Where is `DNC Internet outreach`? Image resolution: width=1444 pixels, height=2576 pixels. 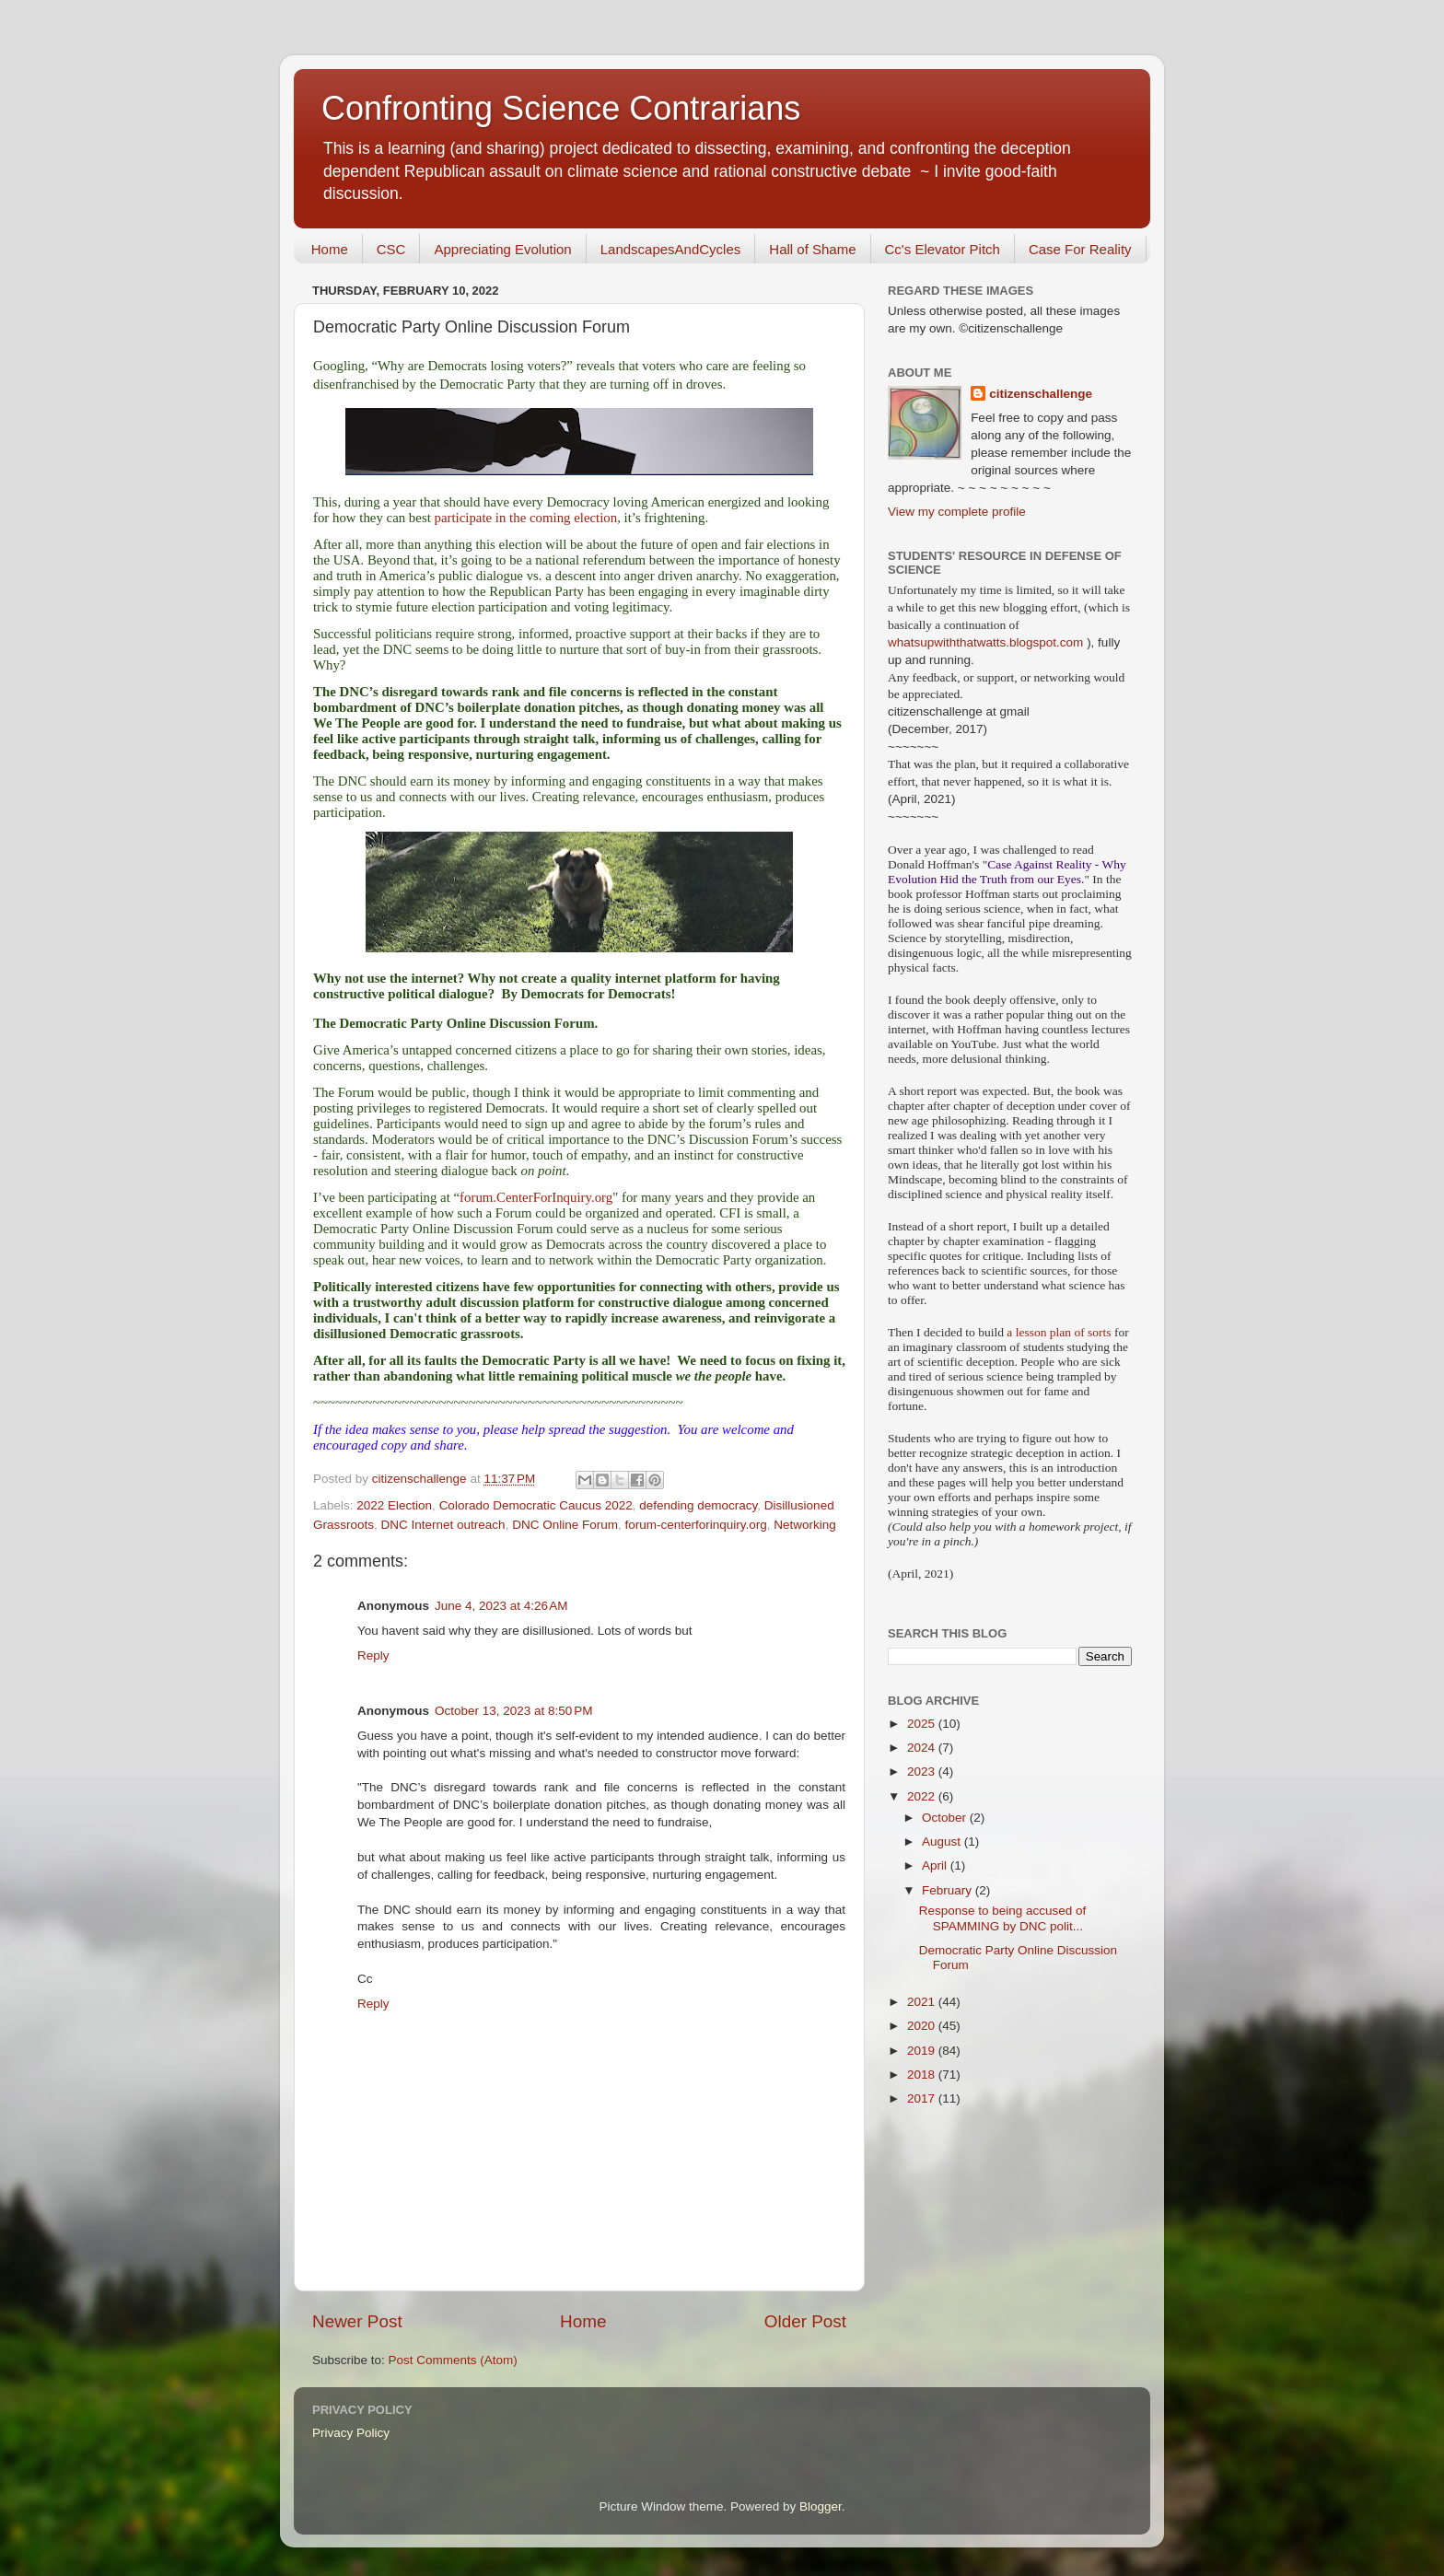 DNC Internet outreach is located at coordinates (443, 1525).